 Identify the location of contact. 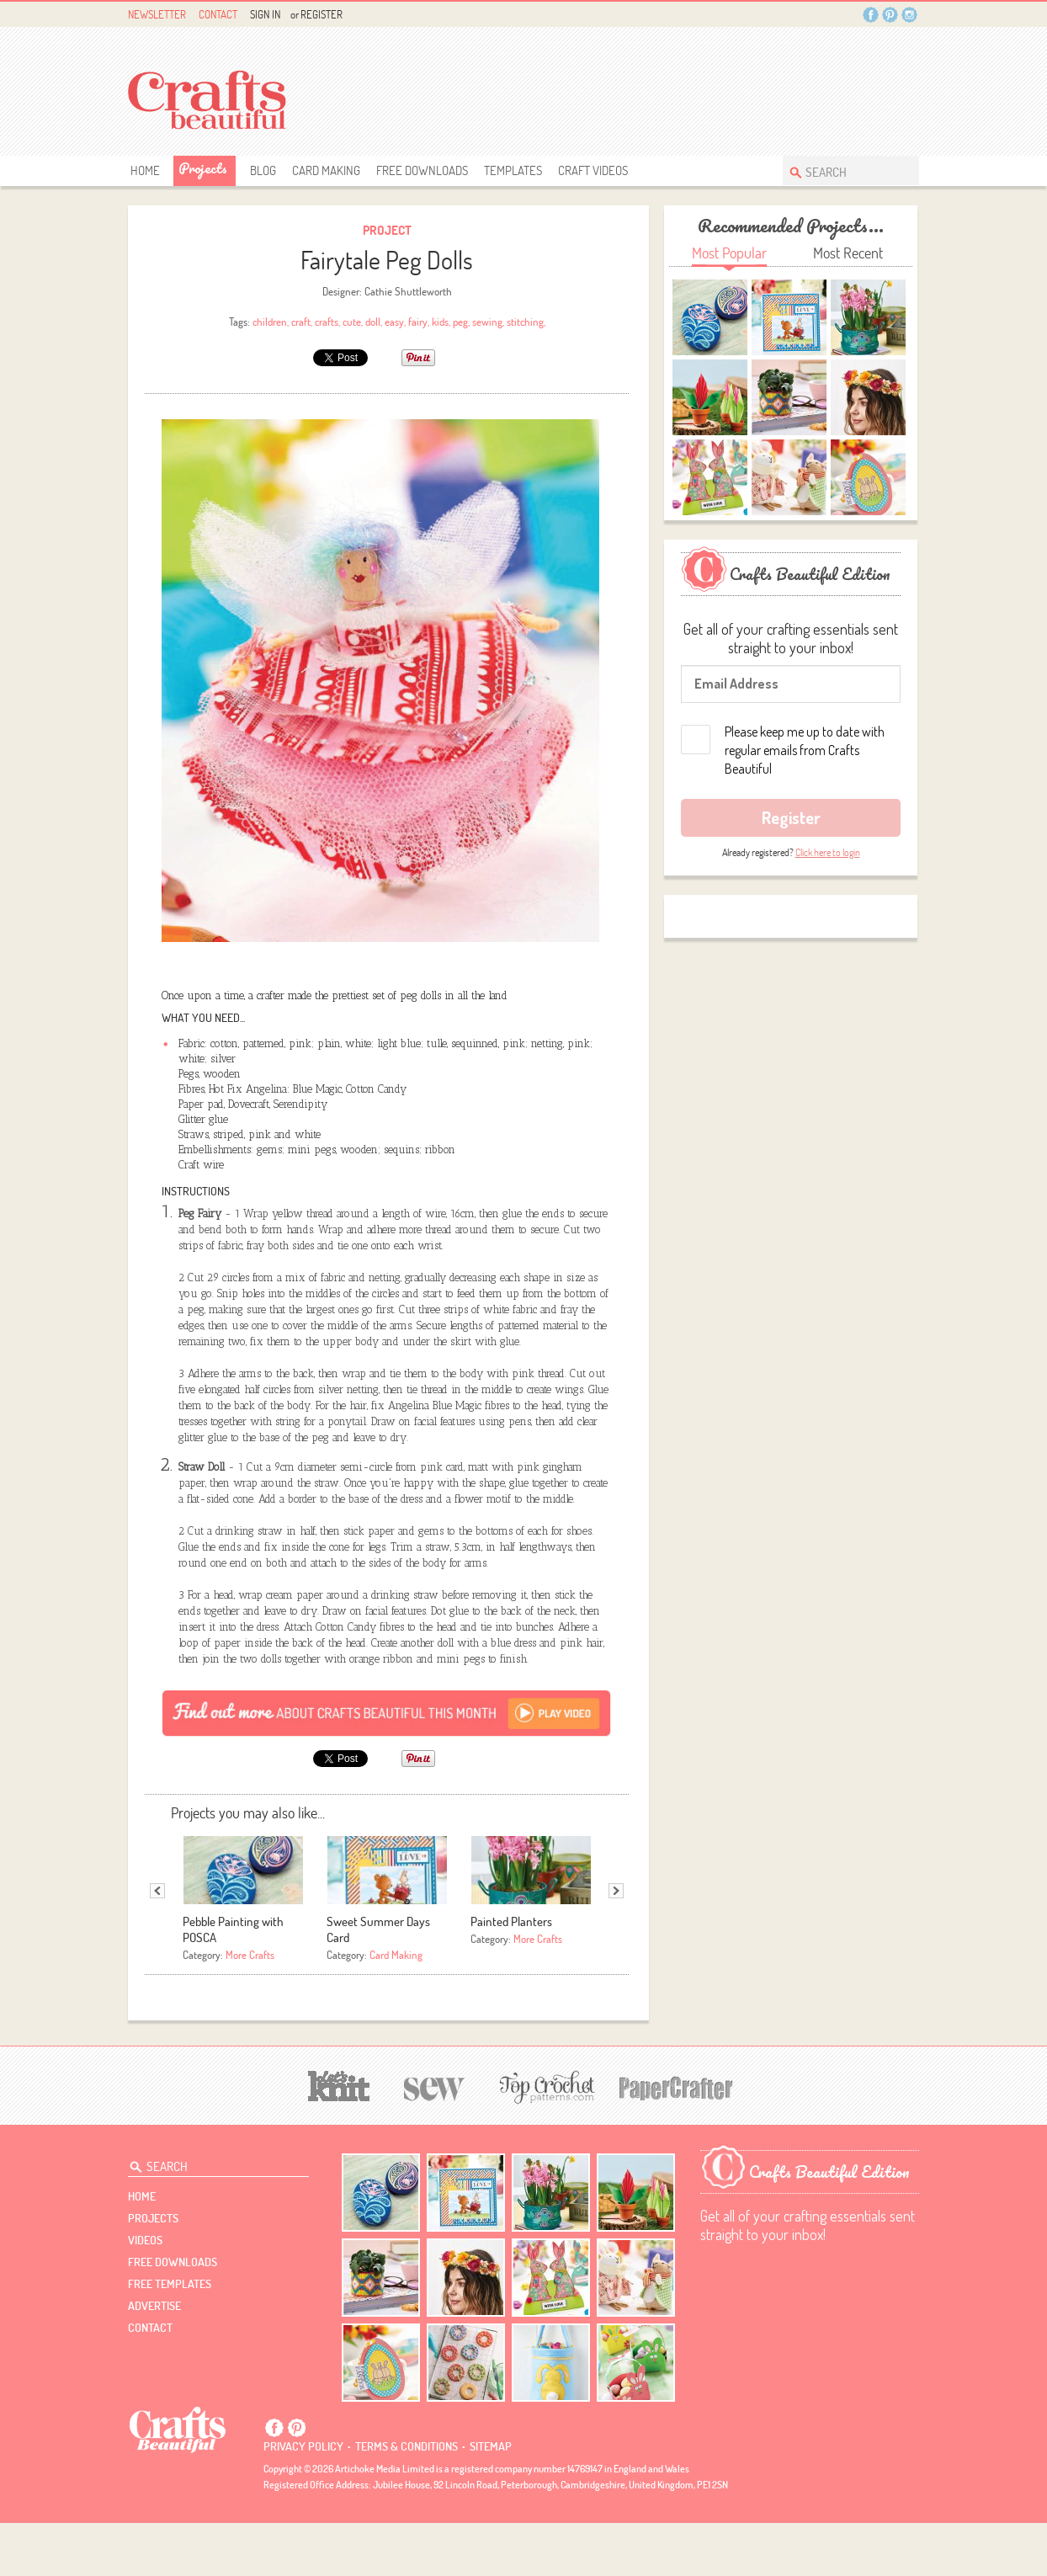
(150, 2380).